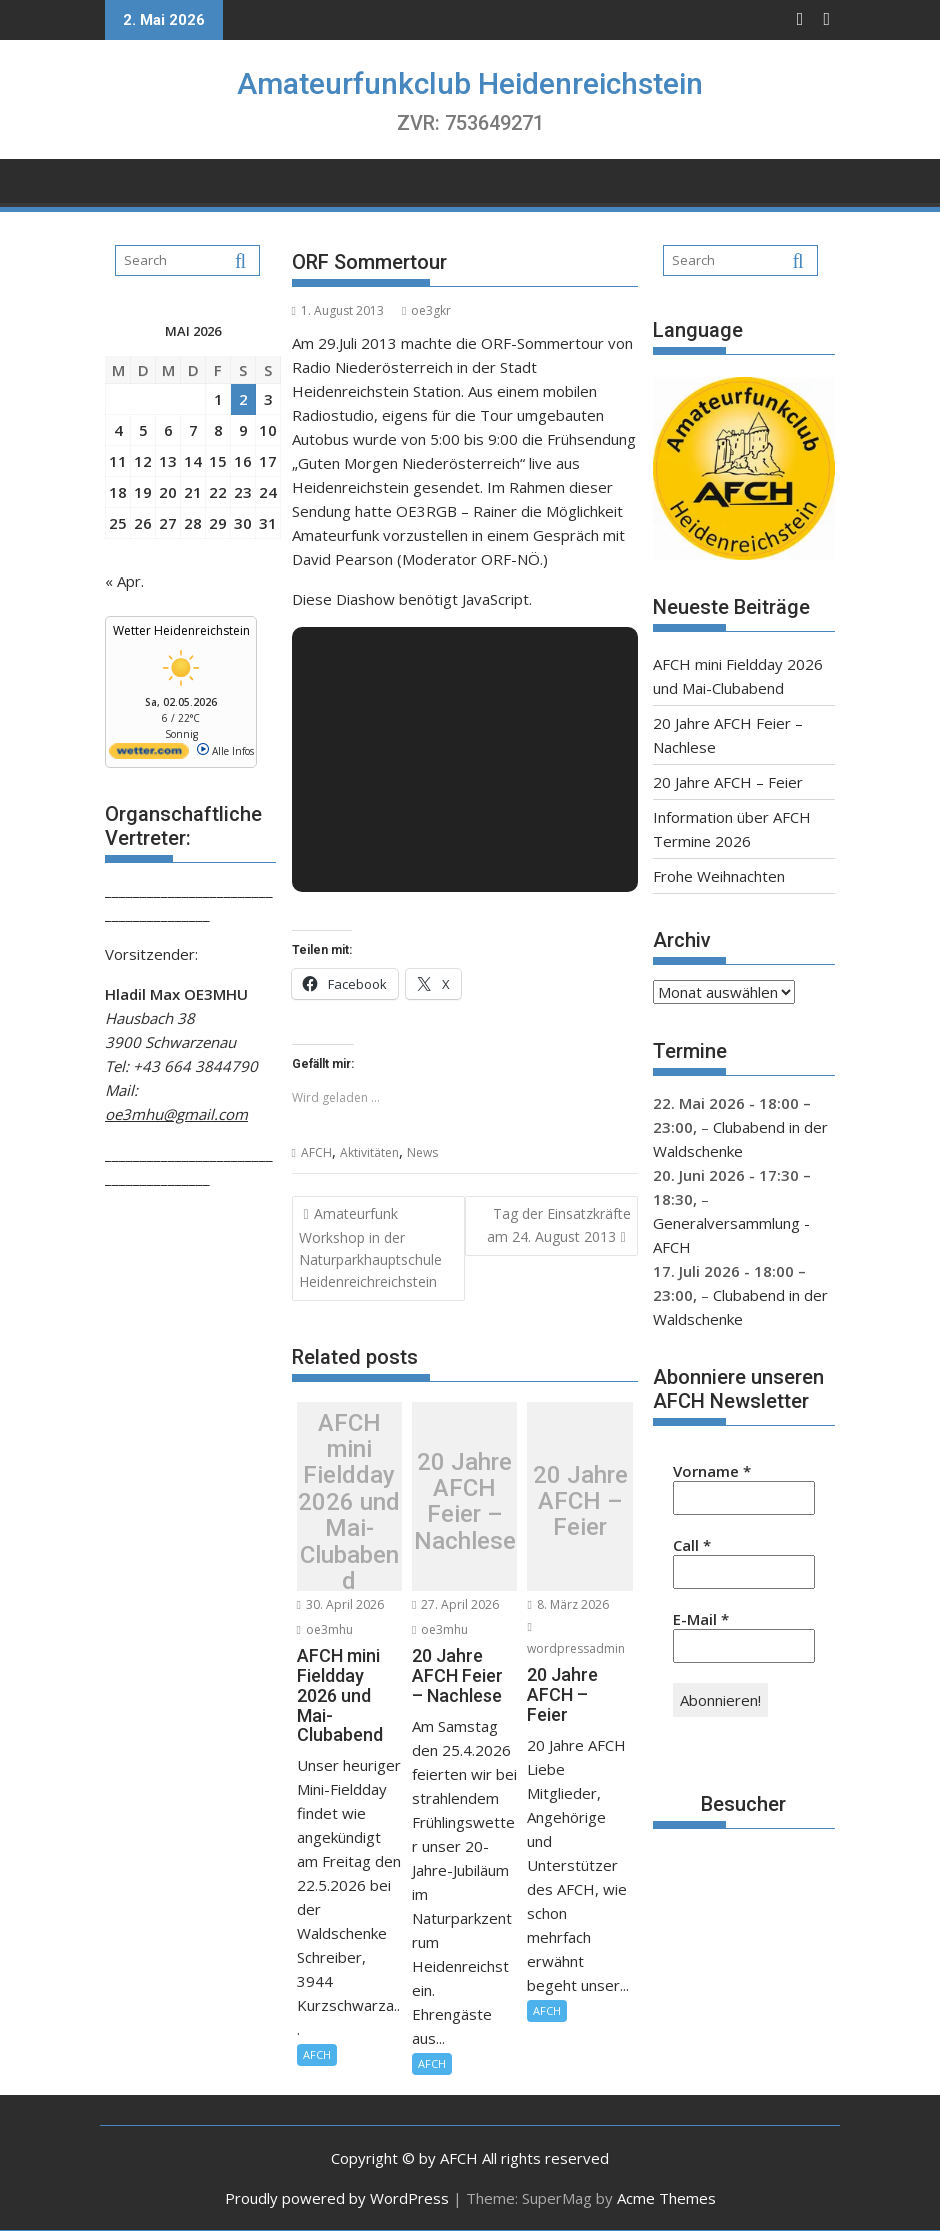 Image resolution: width=940 pixels, height=2231 pixels. I want to click on 8. März 2026, so click(567, 1604).